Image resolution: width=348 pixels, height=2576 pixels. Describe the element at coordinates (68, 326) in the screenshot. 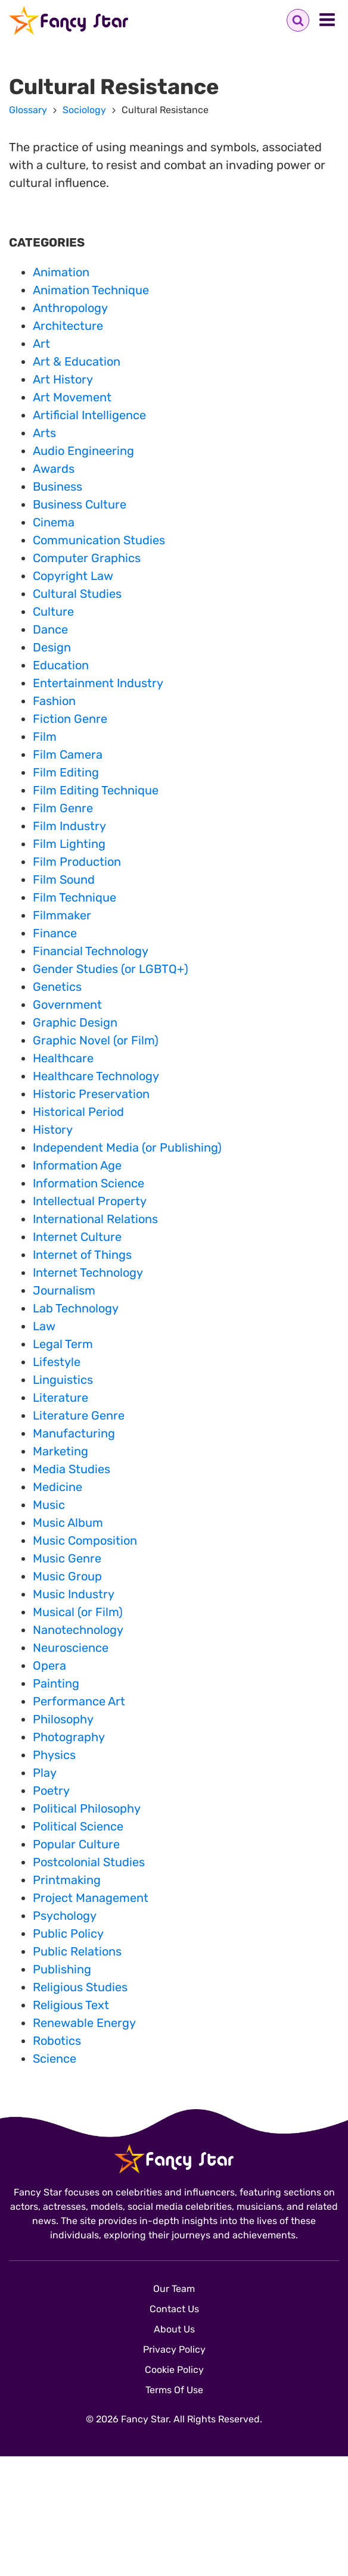

I see `Architecture` at that location.